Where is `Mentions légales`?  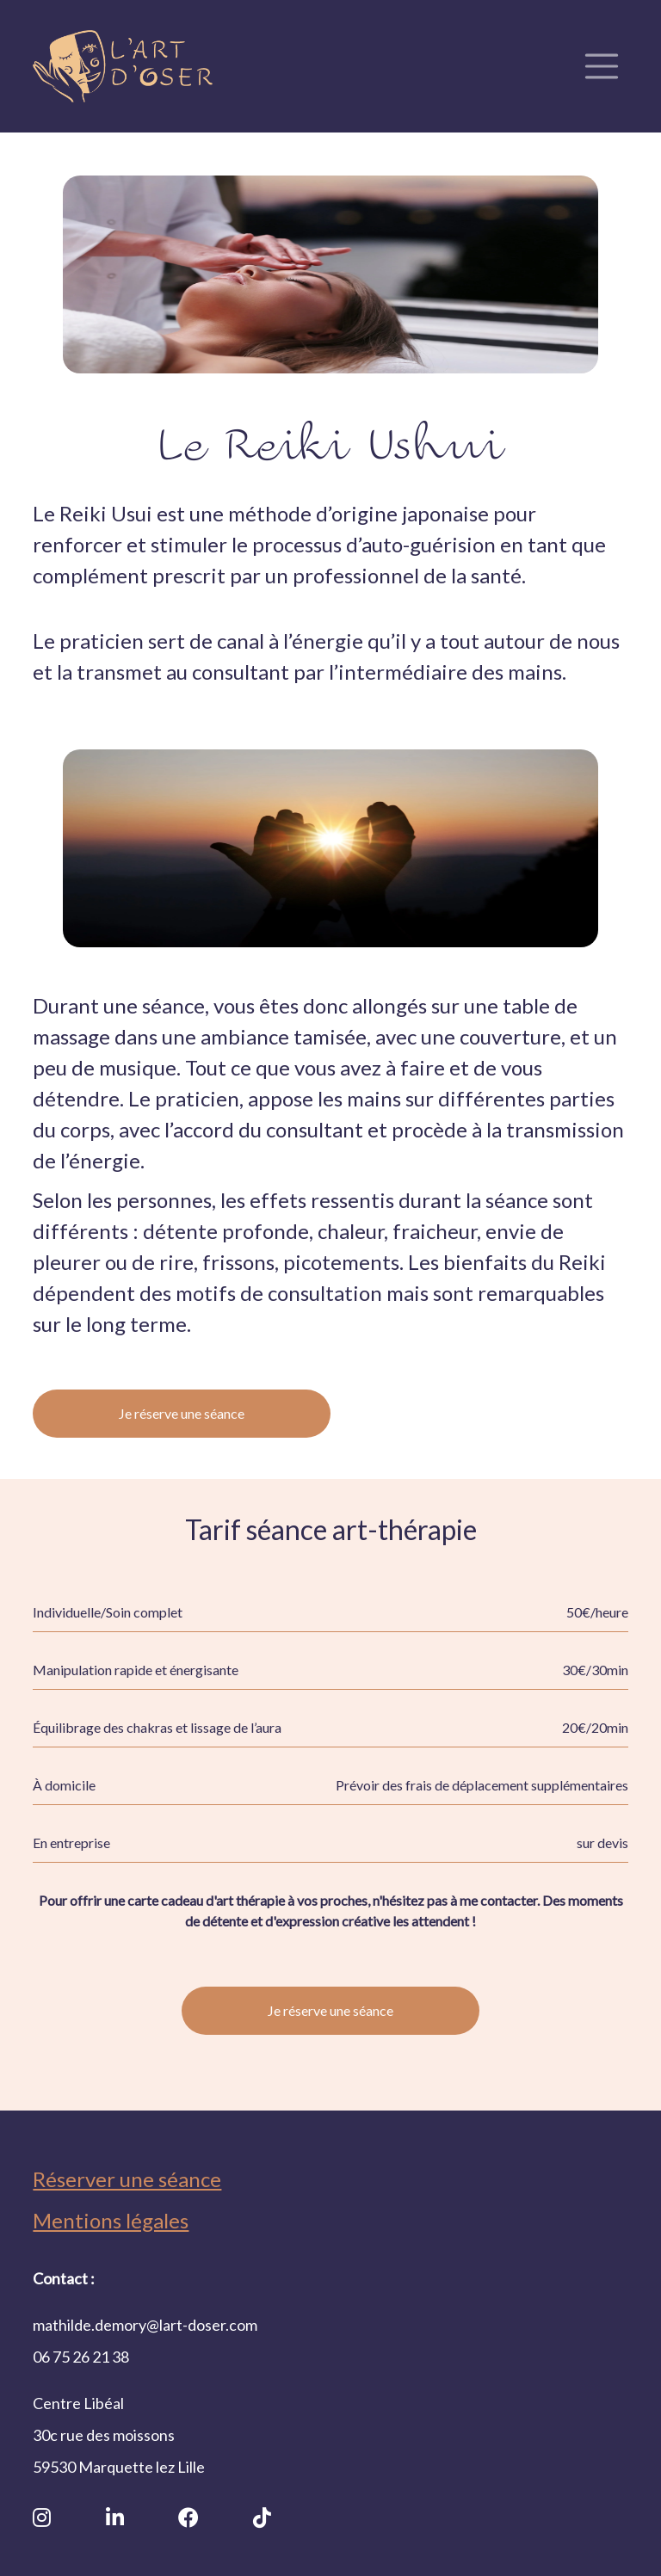
Mentions légales is located at coordinates (110, 2220).